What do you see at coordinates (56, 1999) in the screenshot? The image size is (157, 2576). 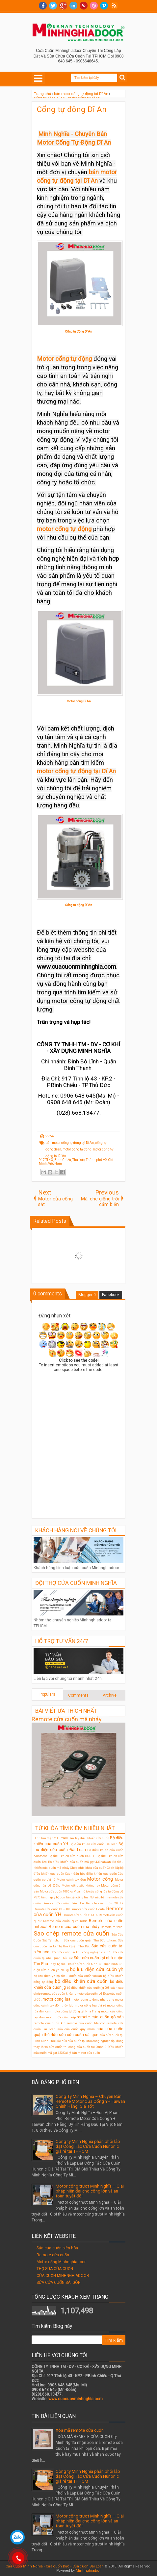 I see `motor cong lua` at bounding box center [56, 1999].